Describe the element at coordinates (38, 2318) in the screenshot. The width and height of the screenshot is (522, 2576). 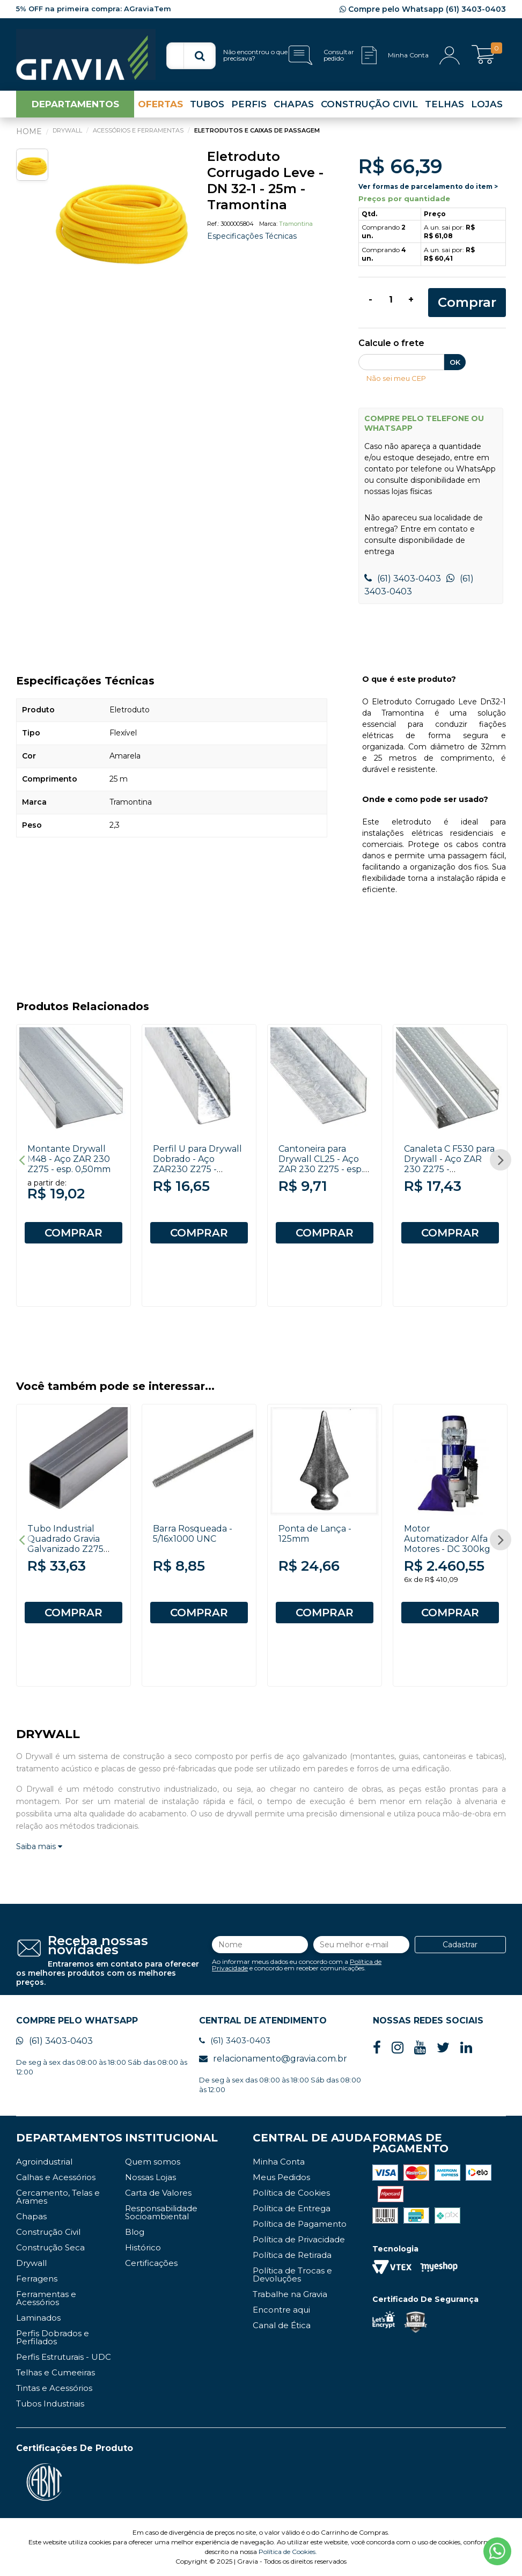
I see `Laminados` at that location.